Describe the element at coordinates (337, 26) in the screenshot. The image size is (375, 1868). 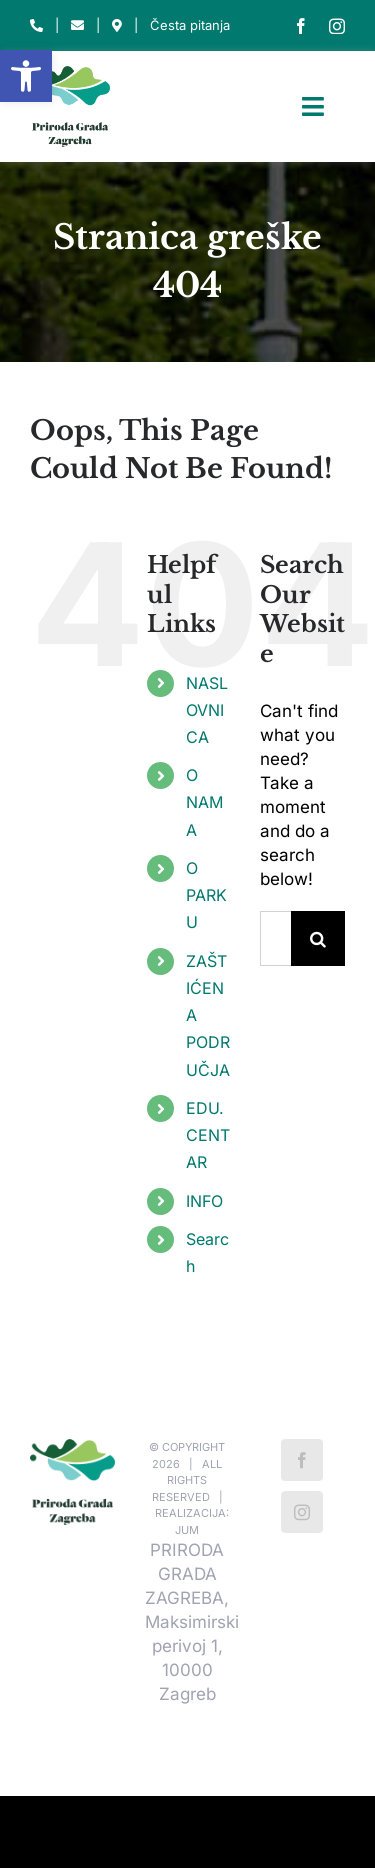
I see `[instagram]` at that location.